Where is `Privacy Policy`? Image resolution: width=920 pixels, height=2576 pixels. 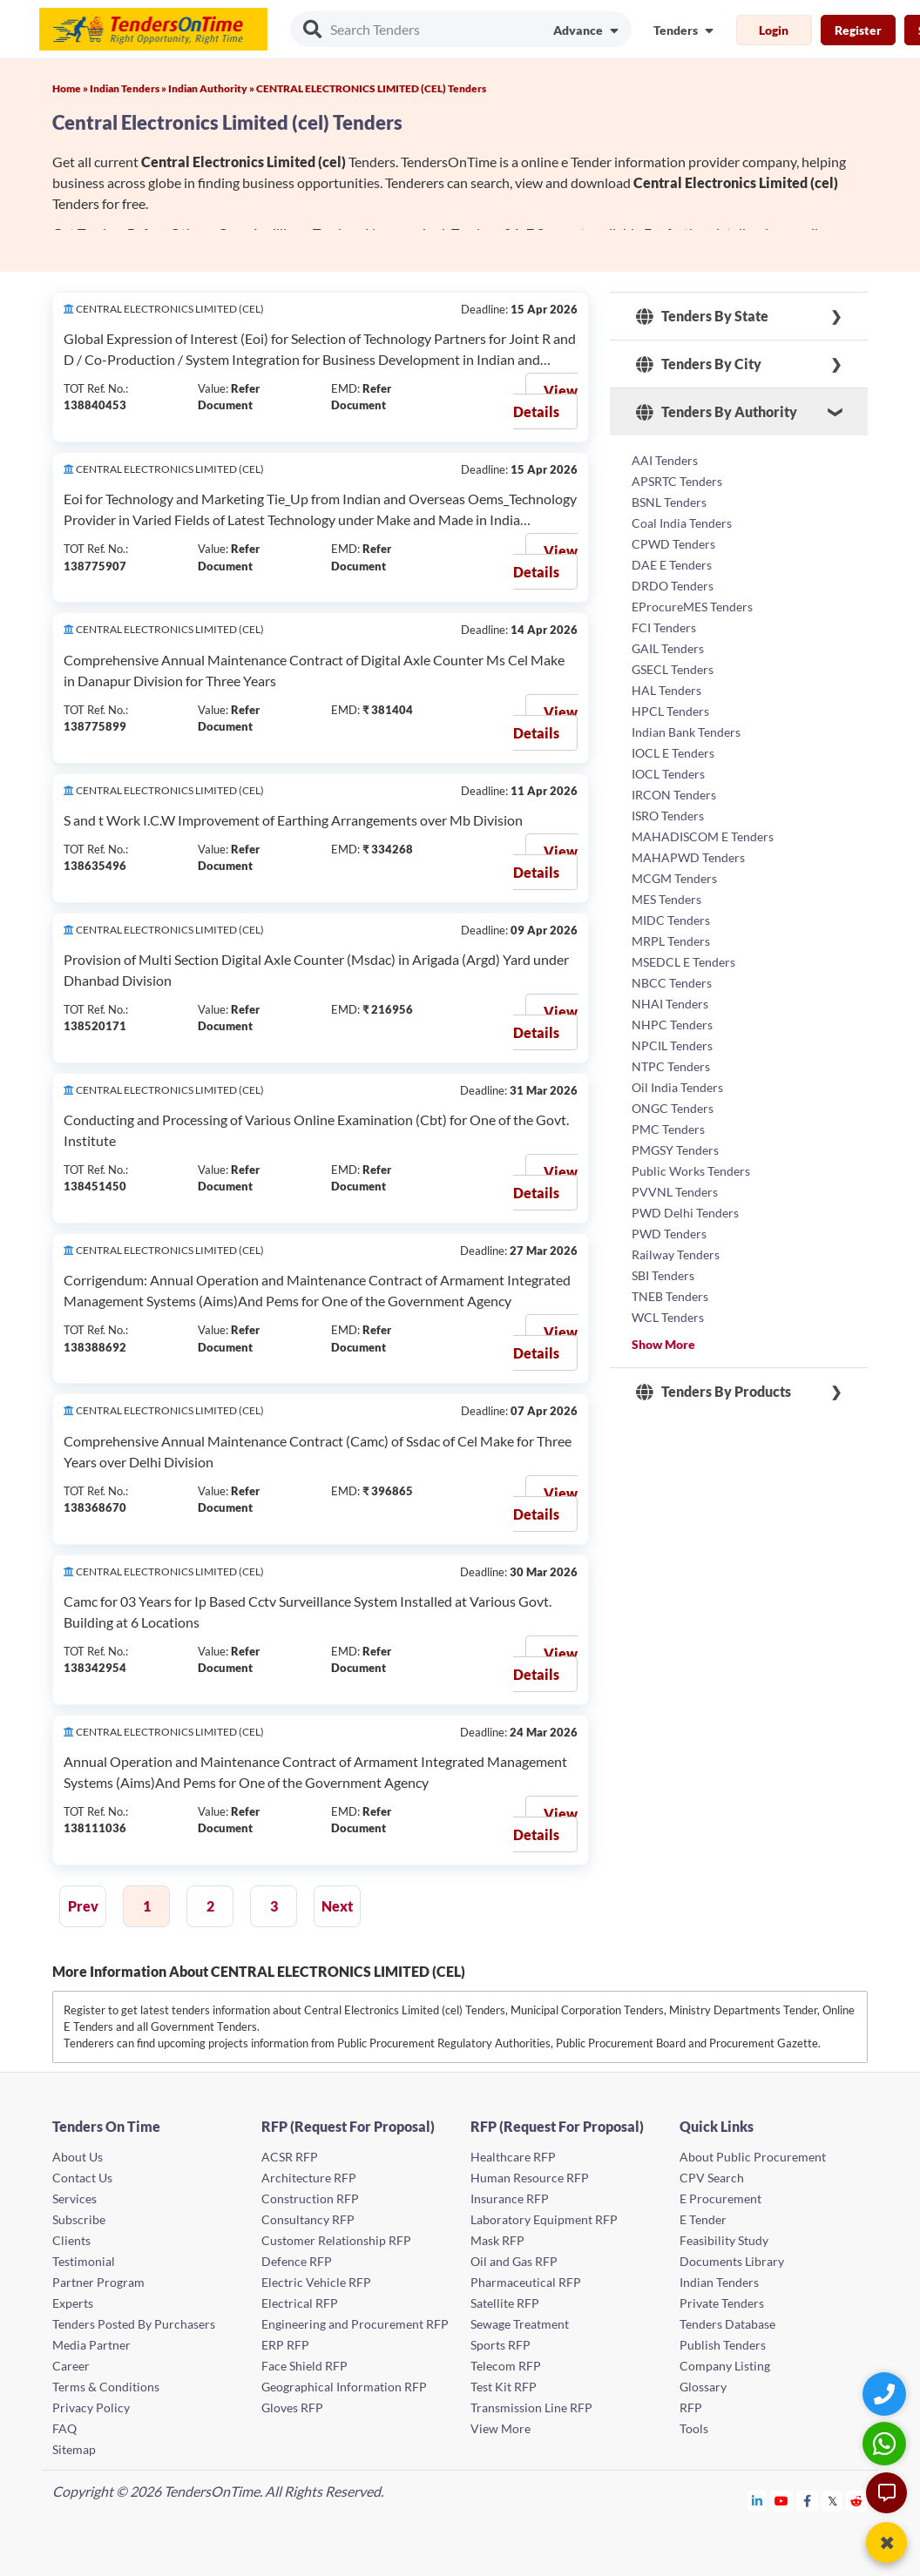 Privacy Policy is located at coordinates (91, 2407).